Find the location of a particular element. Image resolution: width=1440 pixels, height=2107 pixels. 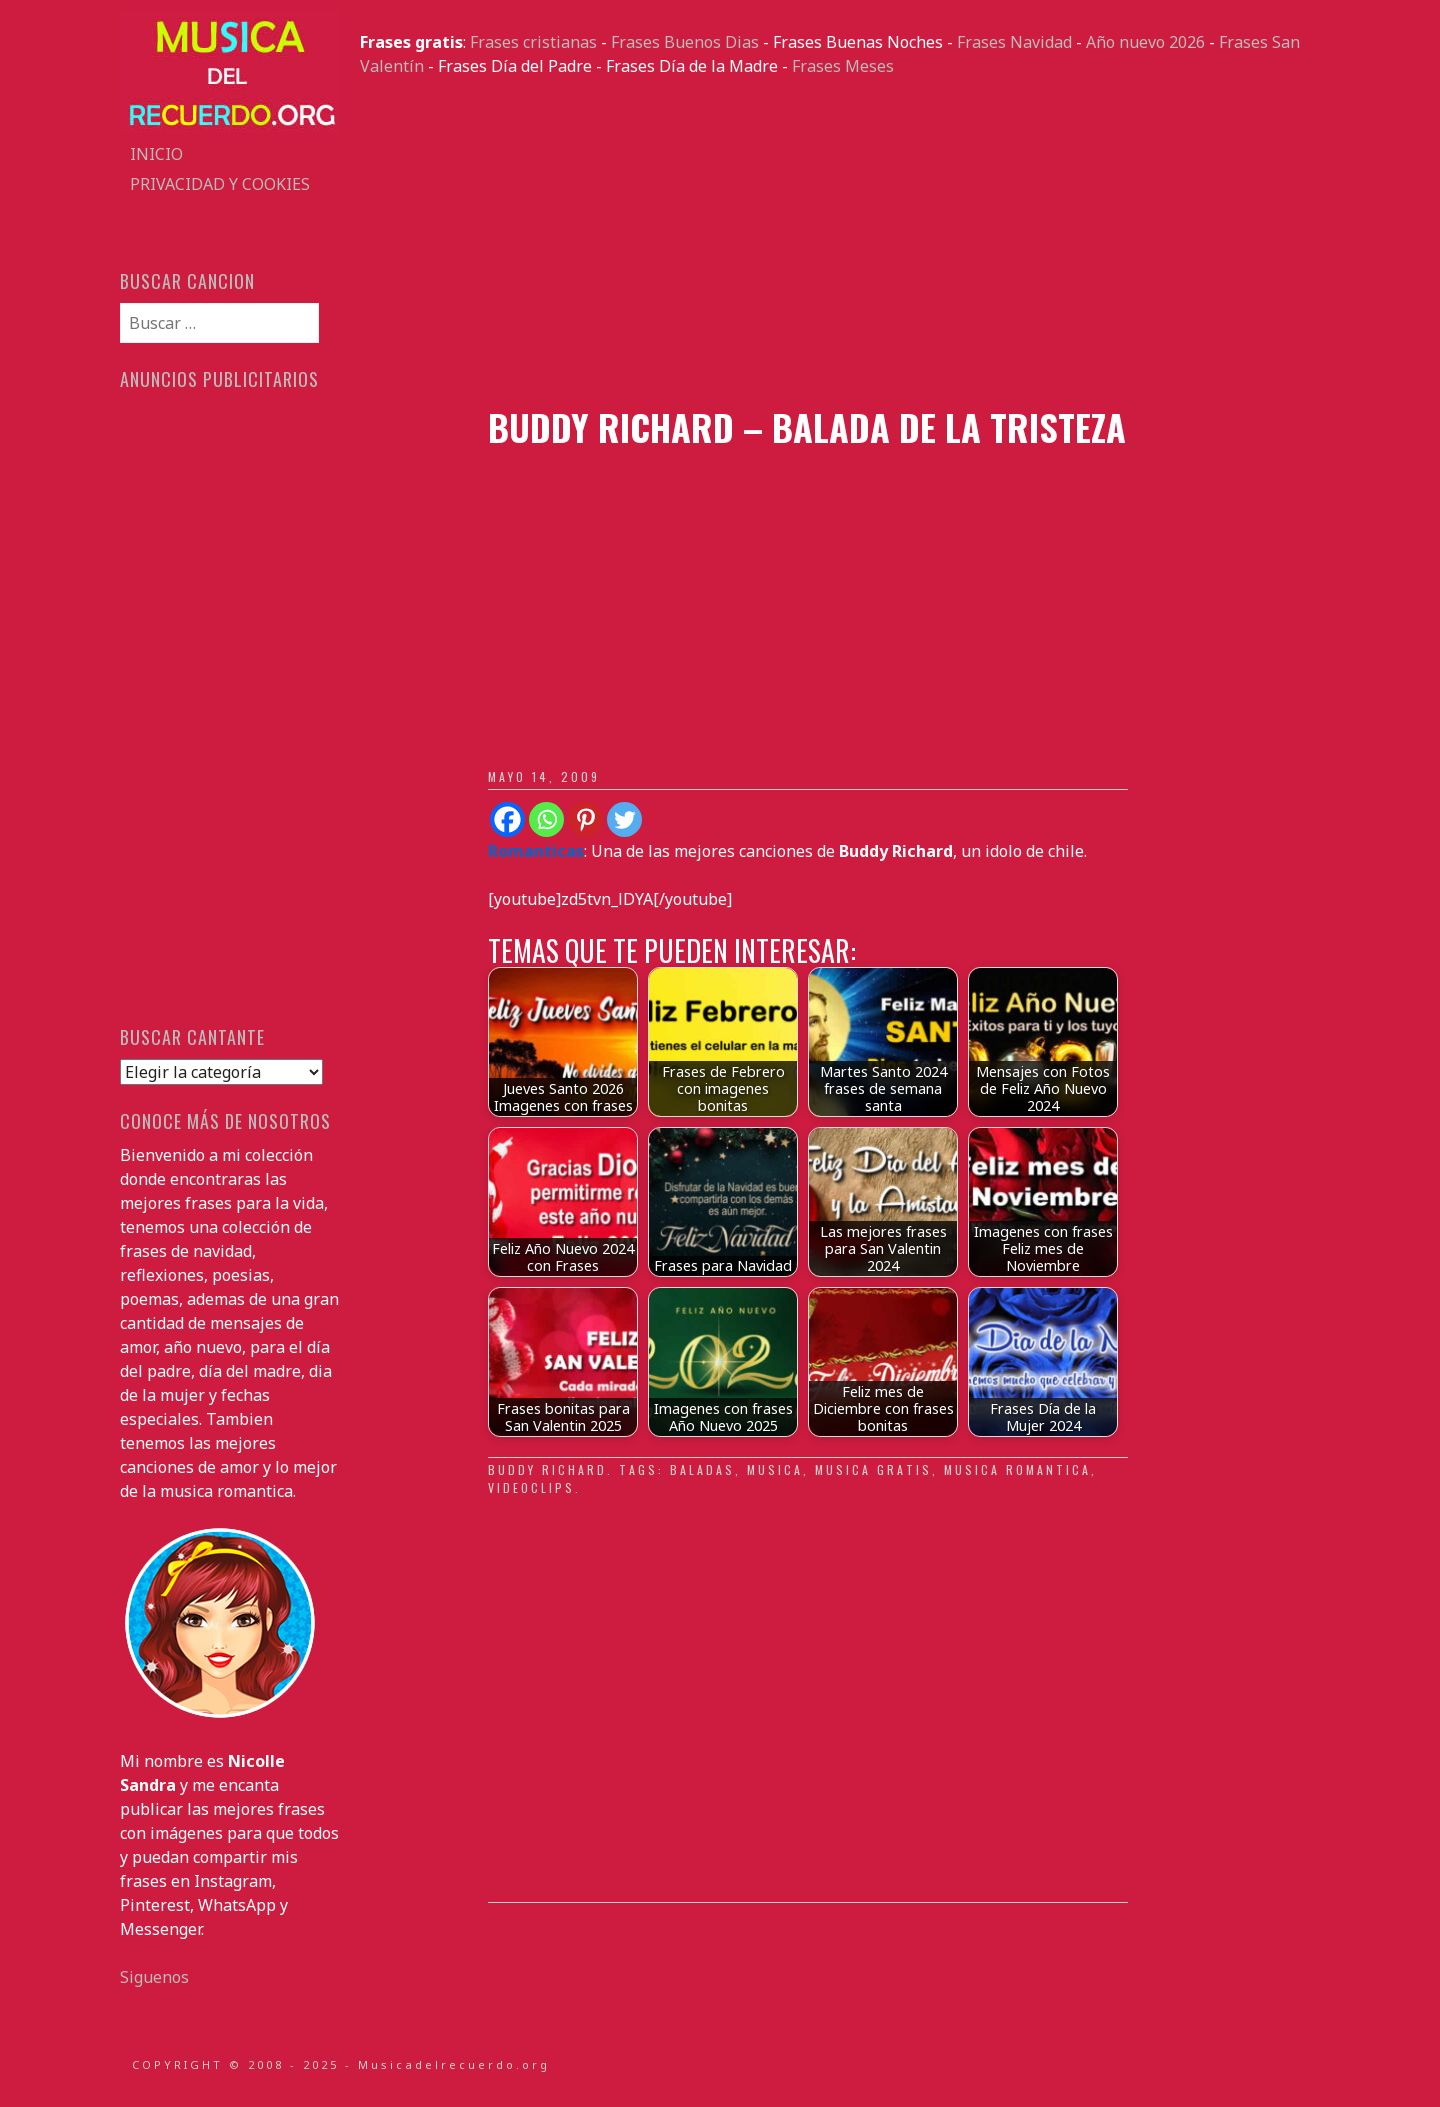

[Pinterest] is located at coordinates (585, 819).